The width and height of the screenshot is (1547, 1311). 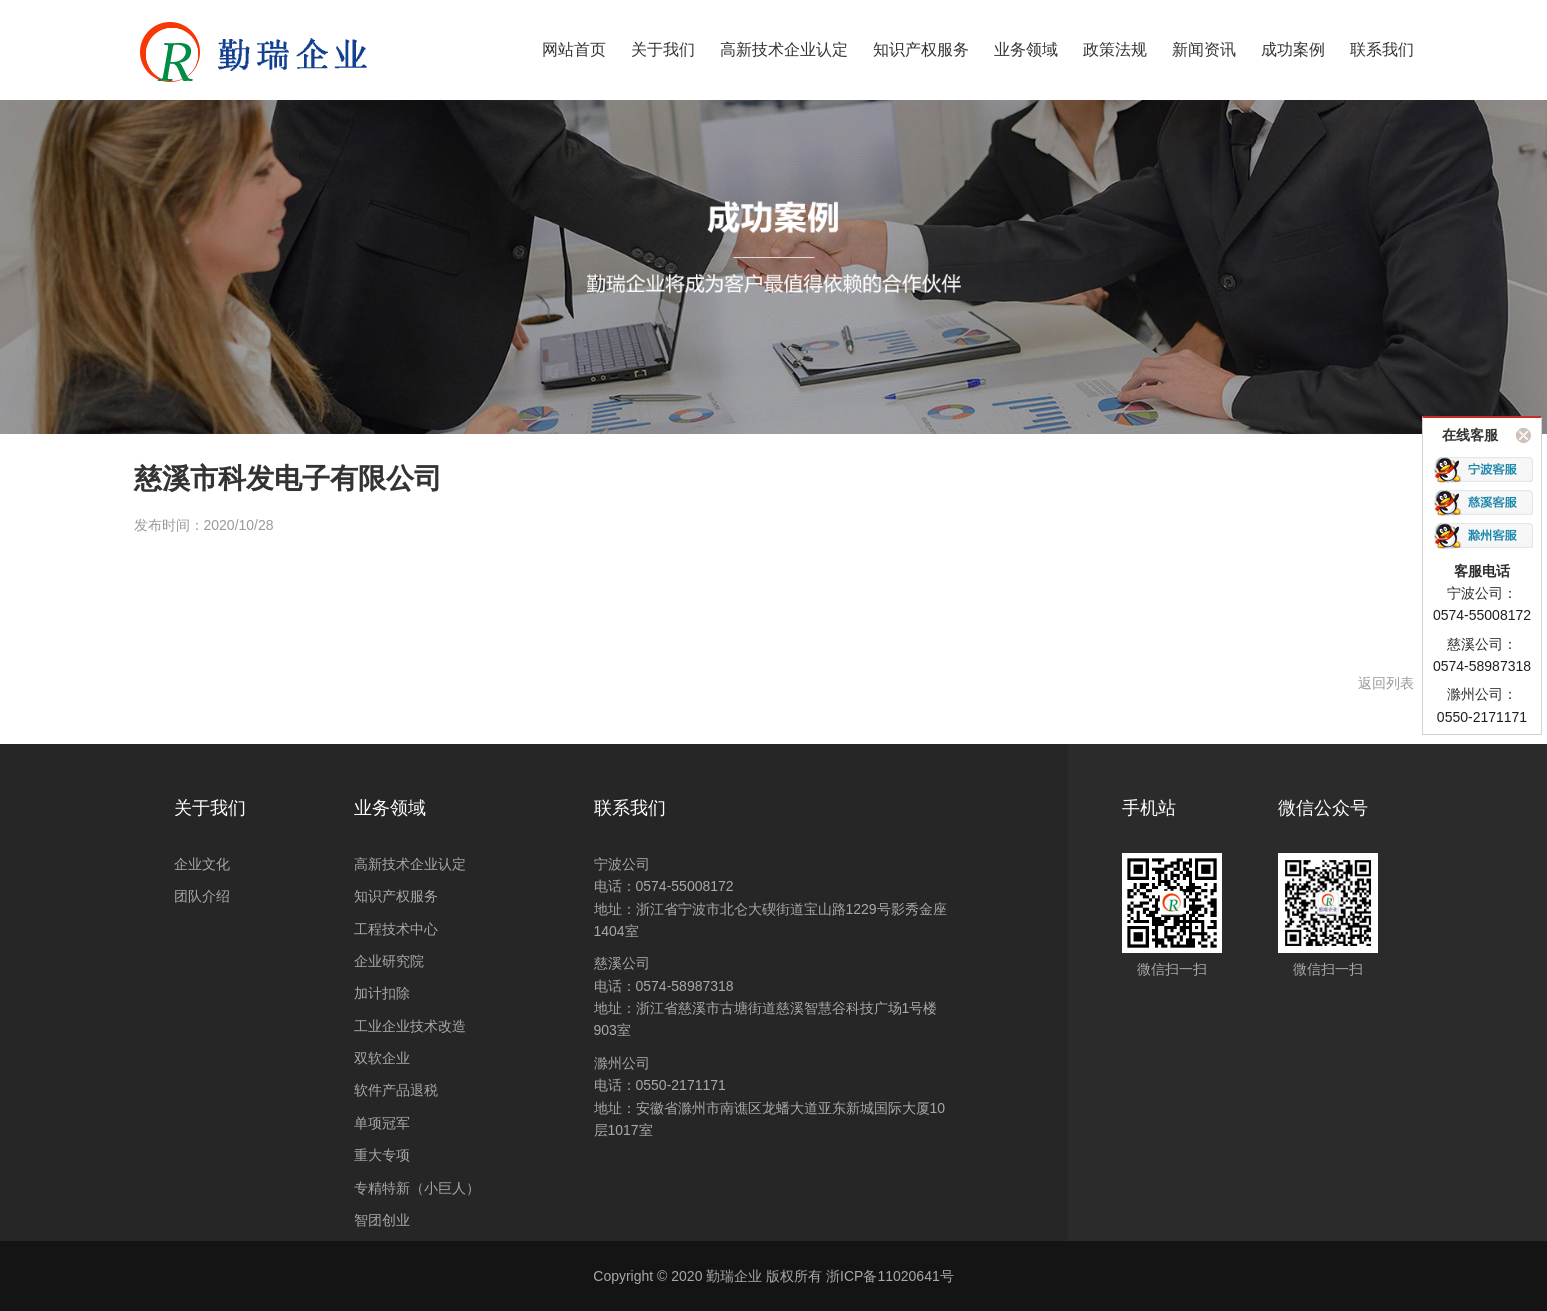 What do you see at coordinates (417, 1188) in the screenshot?
I see `专精特新（小巨人）` at bounding box center [417, 1188].